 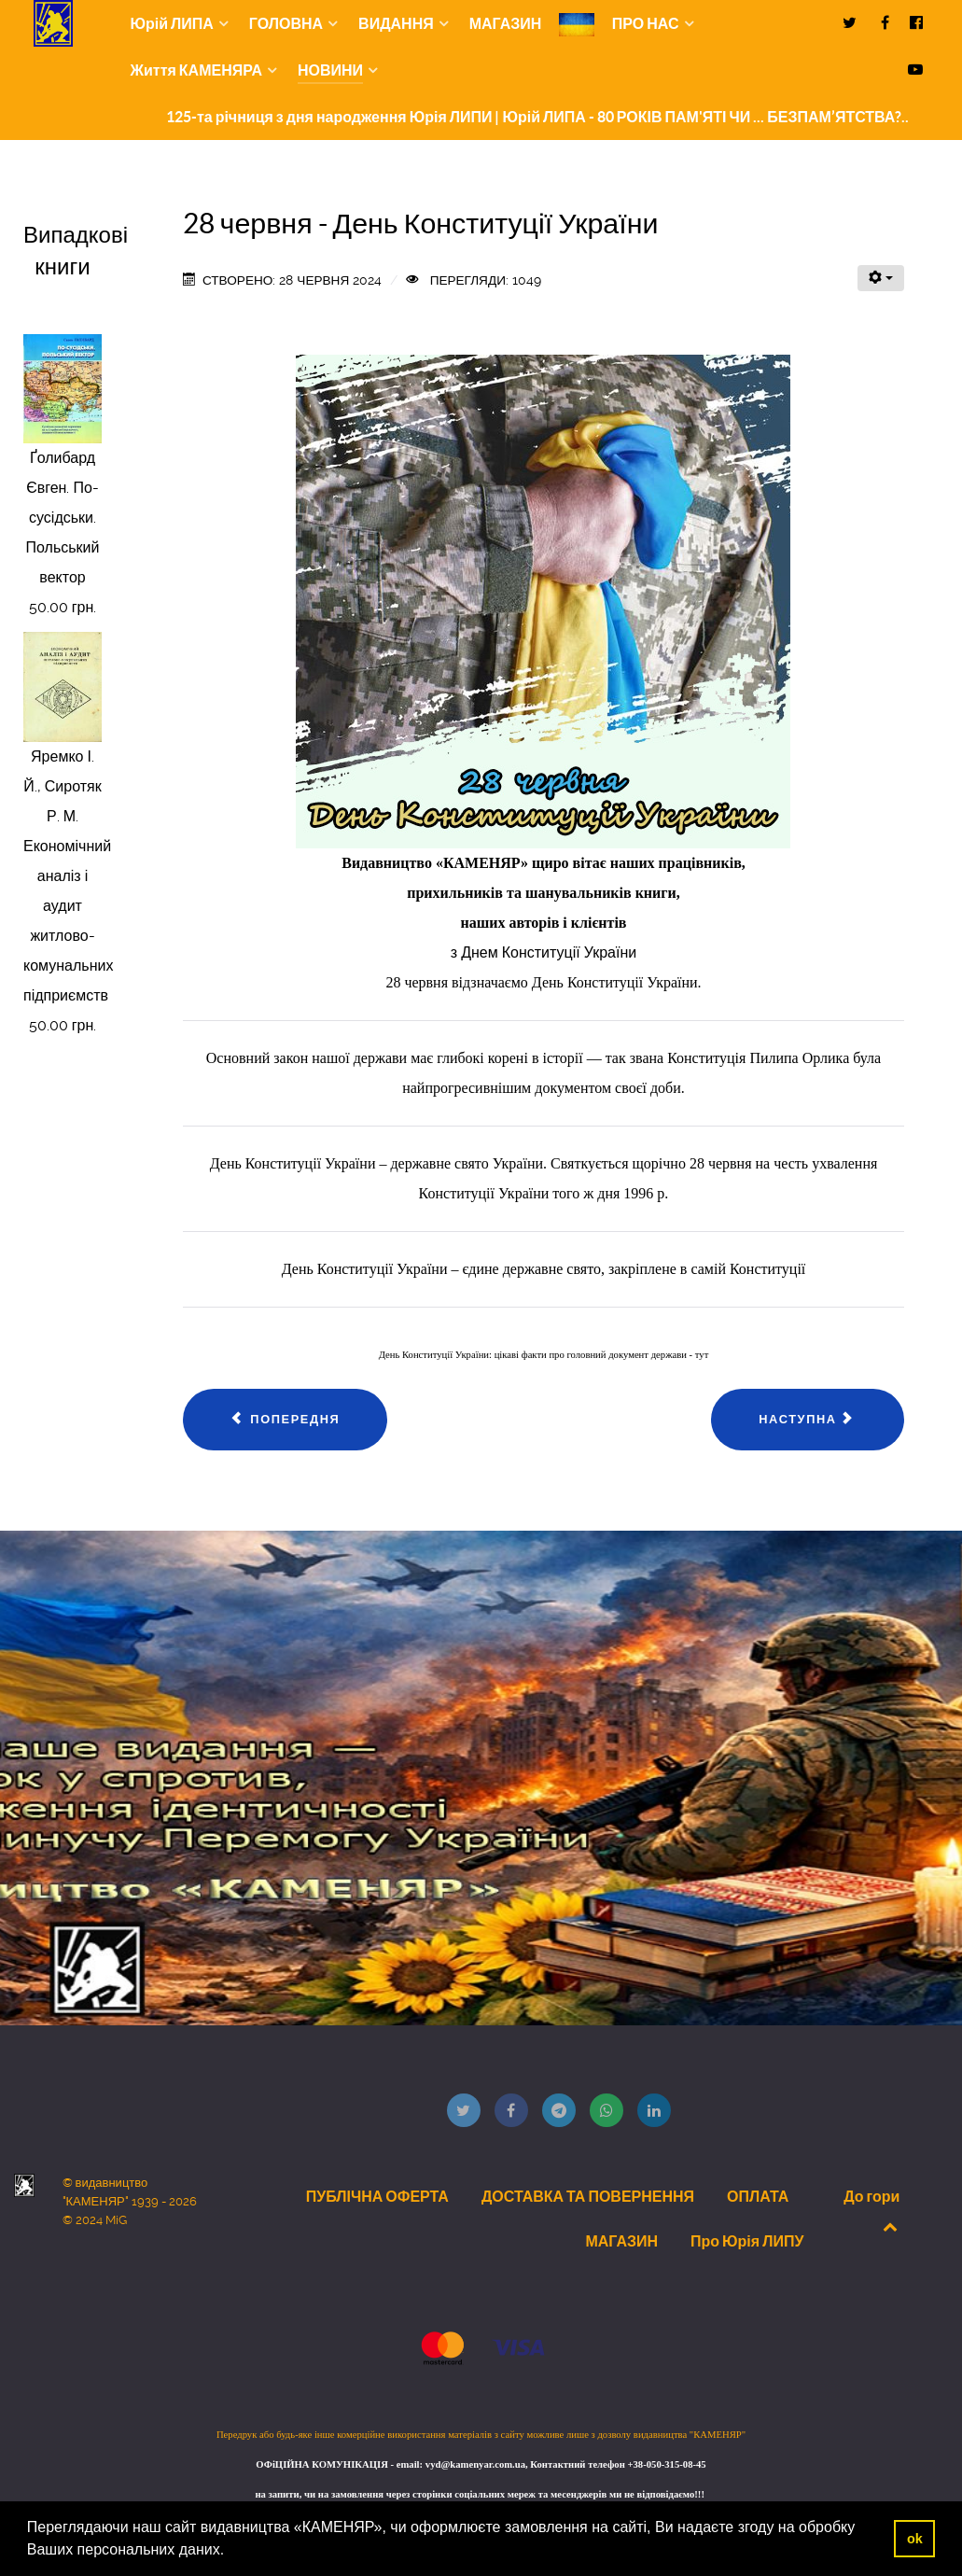 What do you see at coordinates (621, 2241) in the screenshot?
I see `МАГАЗИН` at bounding box center [621, 2241].